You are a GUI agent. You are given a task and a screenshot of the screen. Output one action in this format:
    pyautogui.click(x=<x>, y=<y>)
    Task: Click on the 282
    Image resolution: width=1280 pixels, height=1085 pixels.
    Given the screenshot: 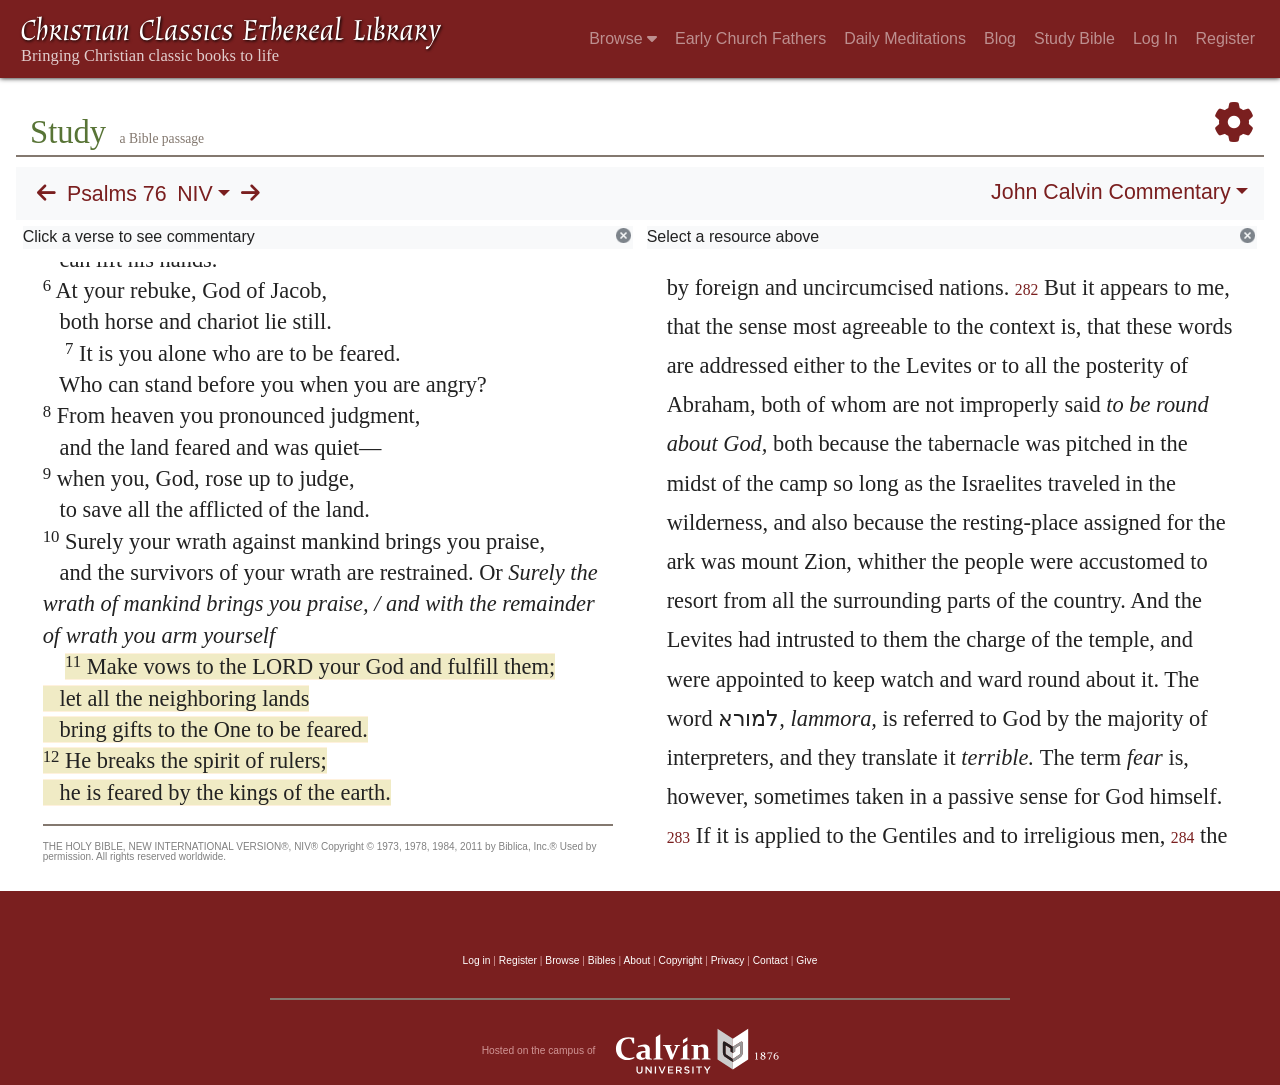 What is the action you would take?
    pyautogui.click(x=1027, y=289)
    